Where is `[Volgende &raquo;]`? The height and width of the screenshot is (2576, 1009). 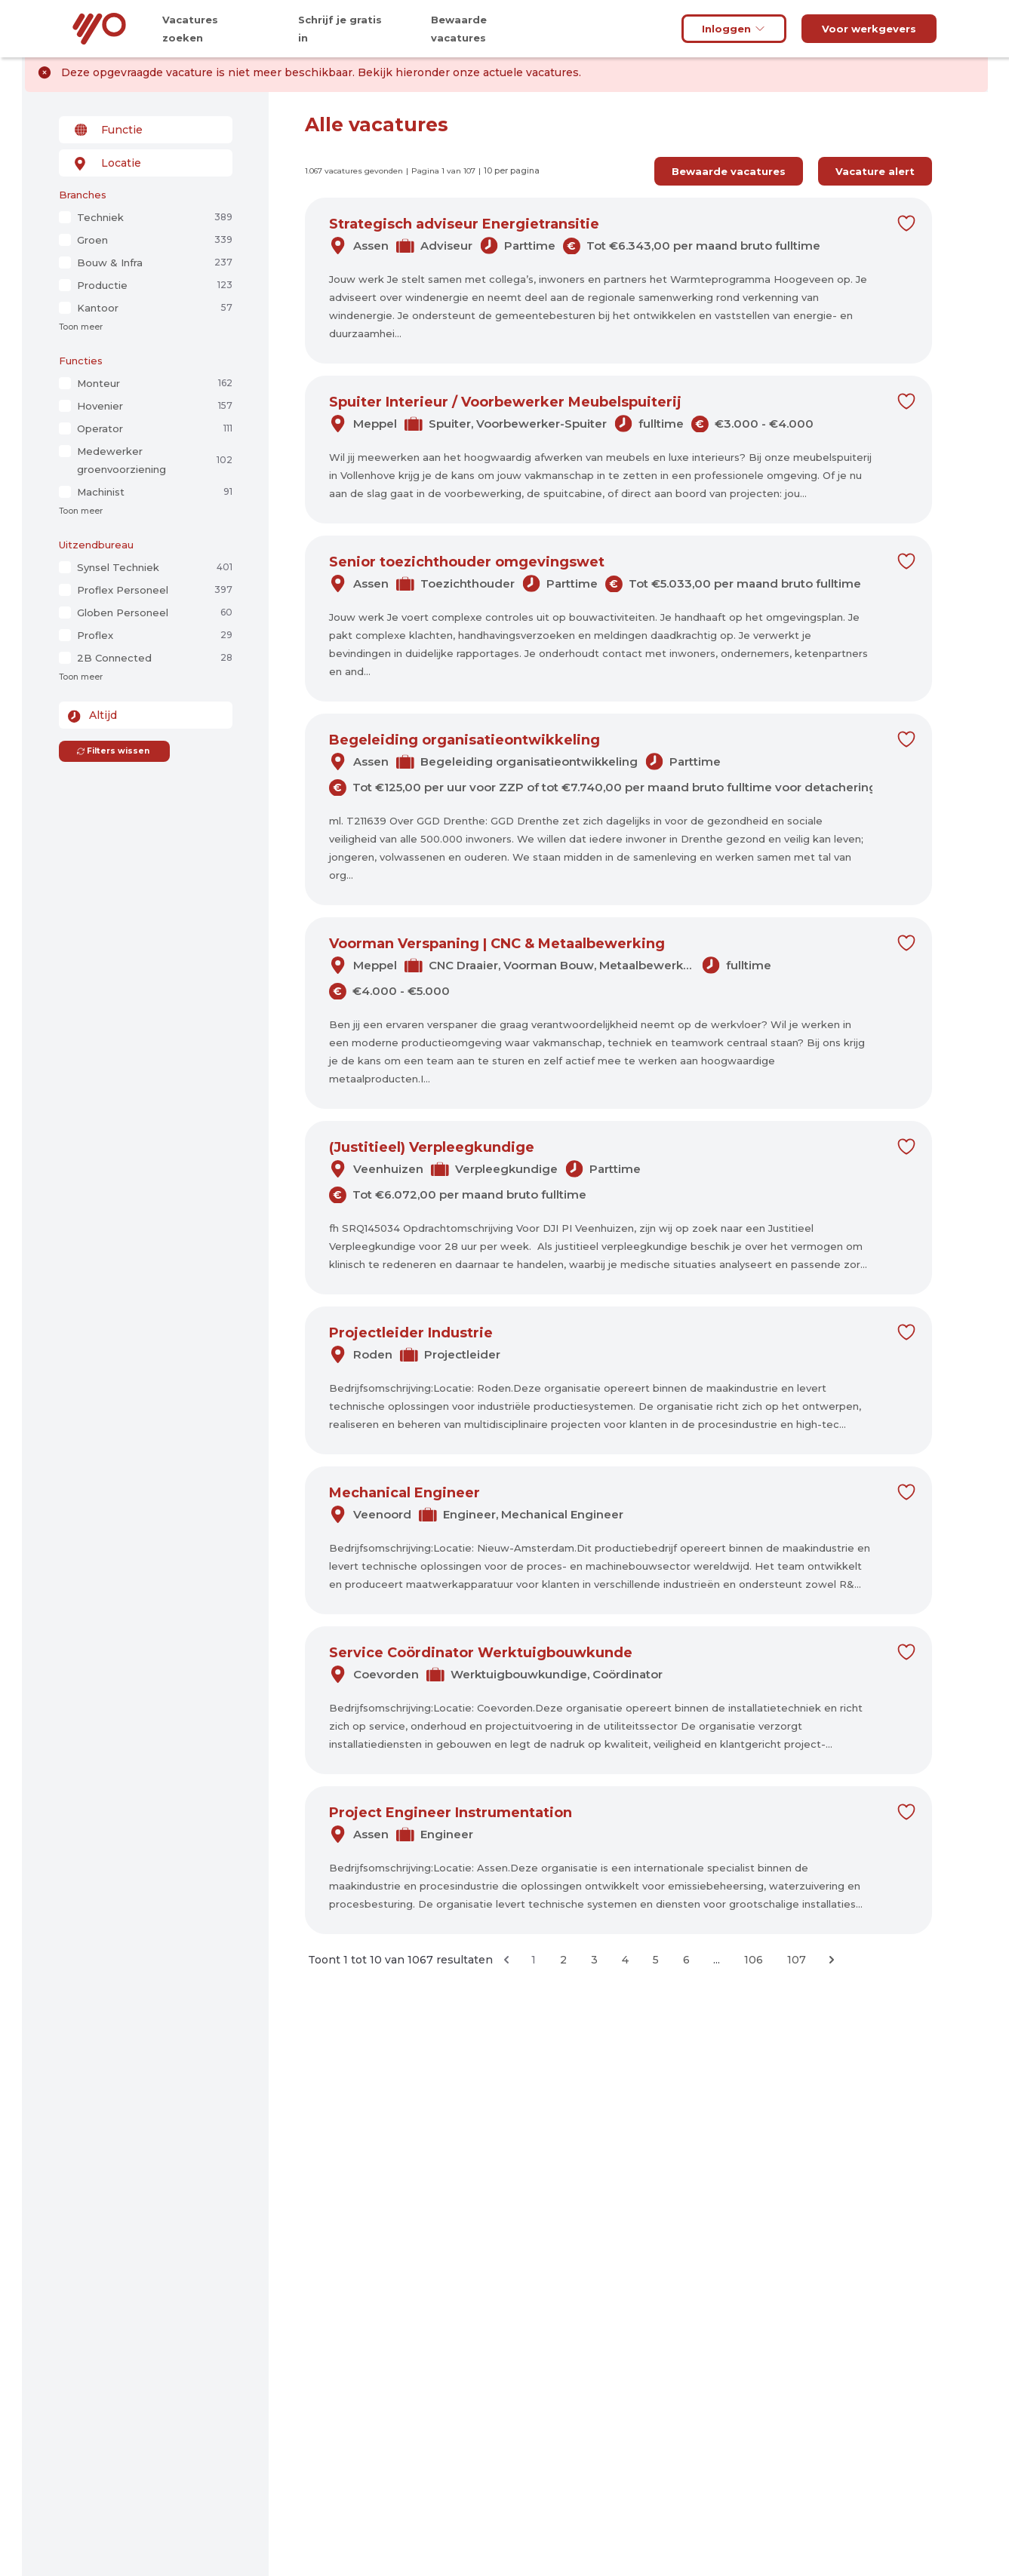
[Volgende &raquo;] is located at coordinates (831, 1959).